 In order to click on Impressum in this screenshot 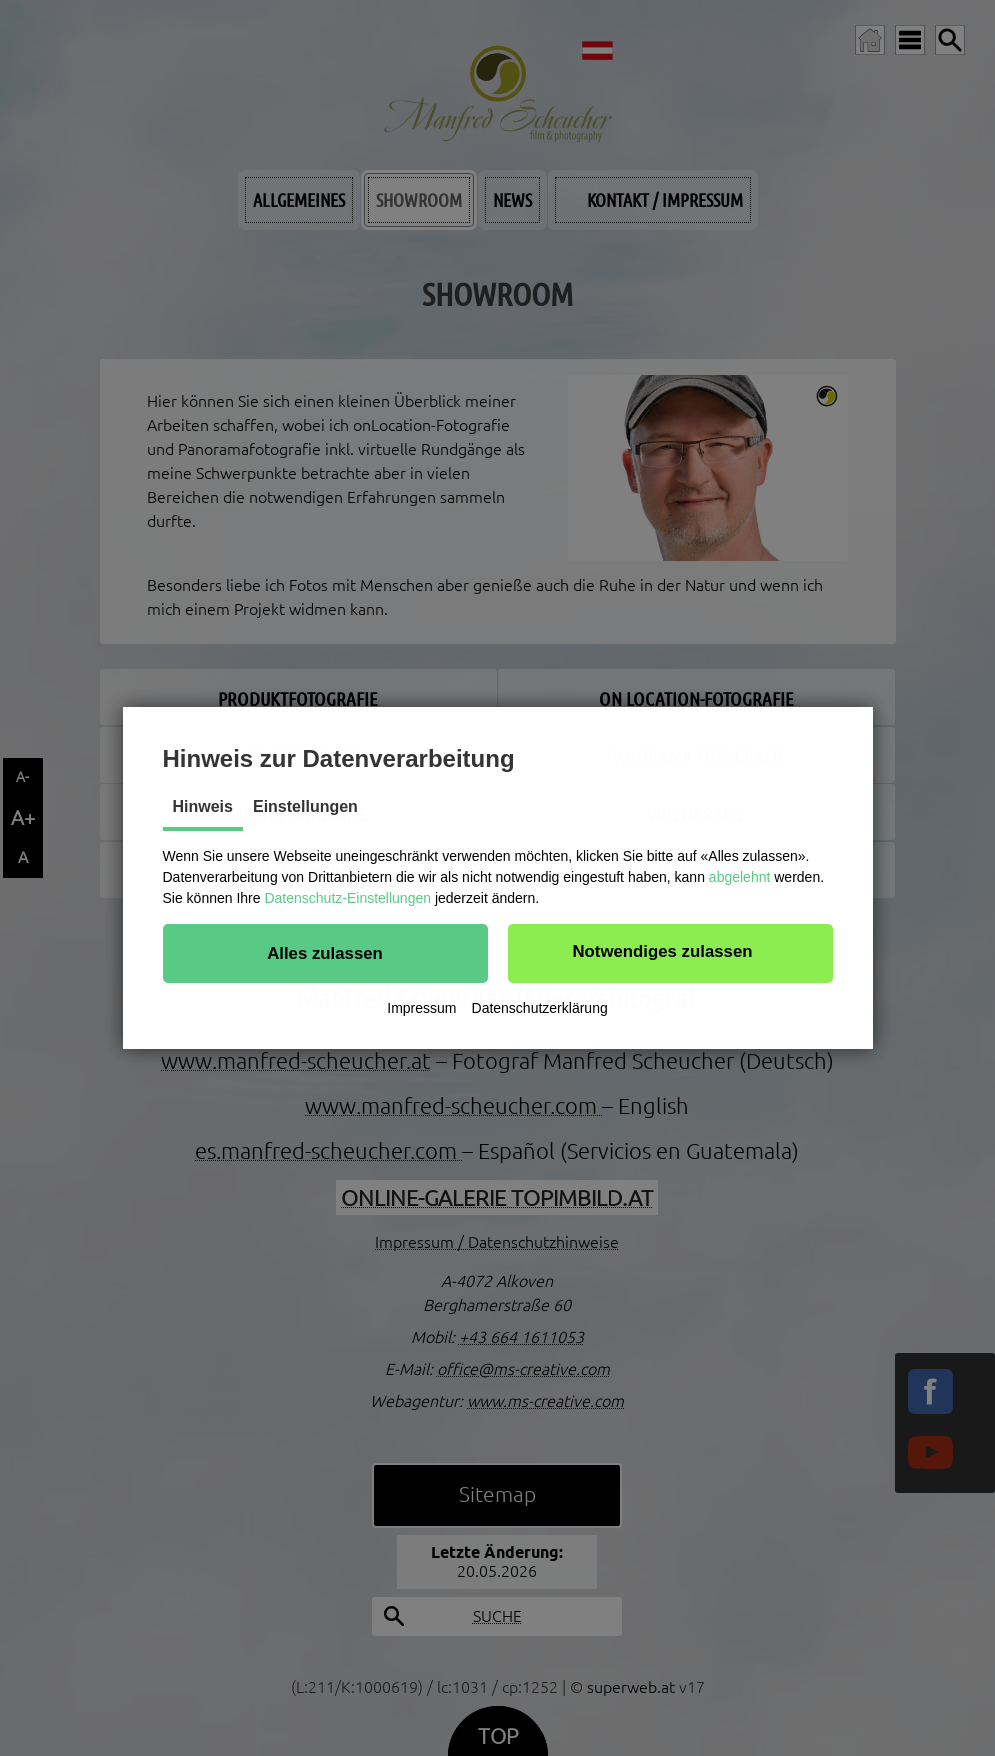, I will do `click(421, 1008)`.